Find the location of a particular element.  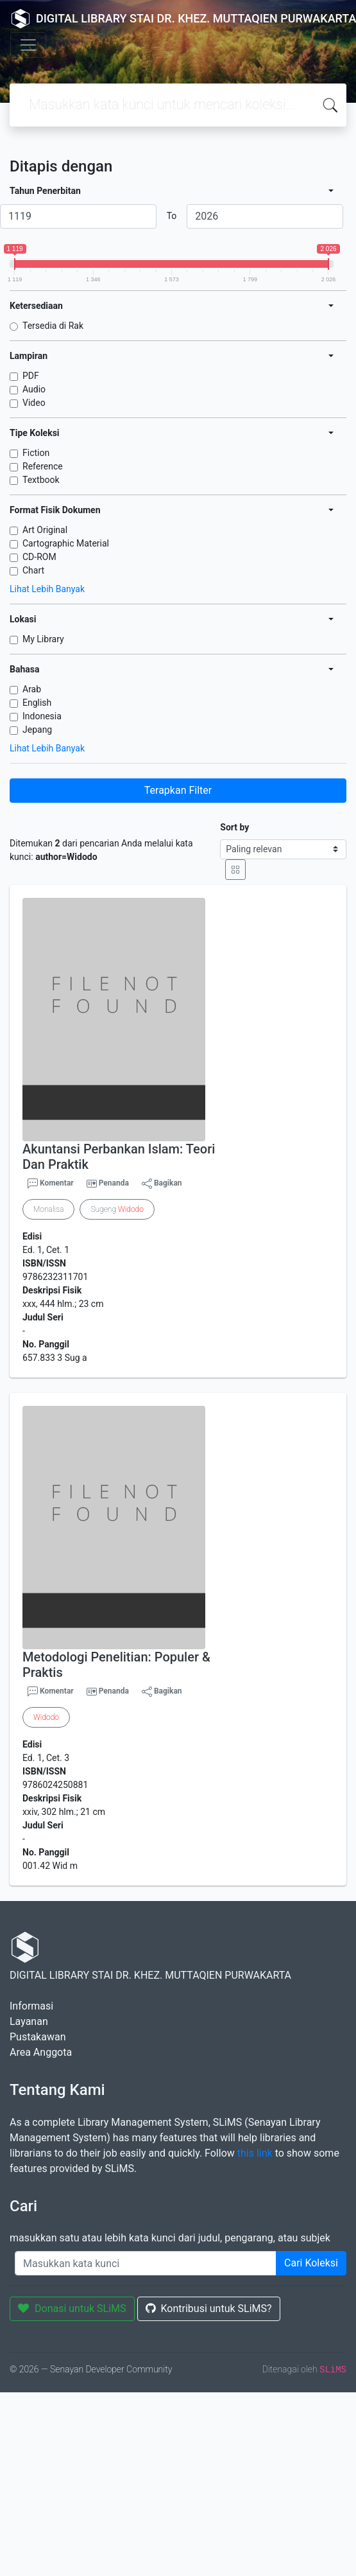

Reference is located at coordinates (42, 466).